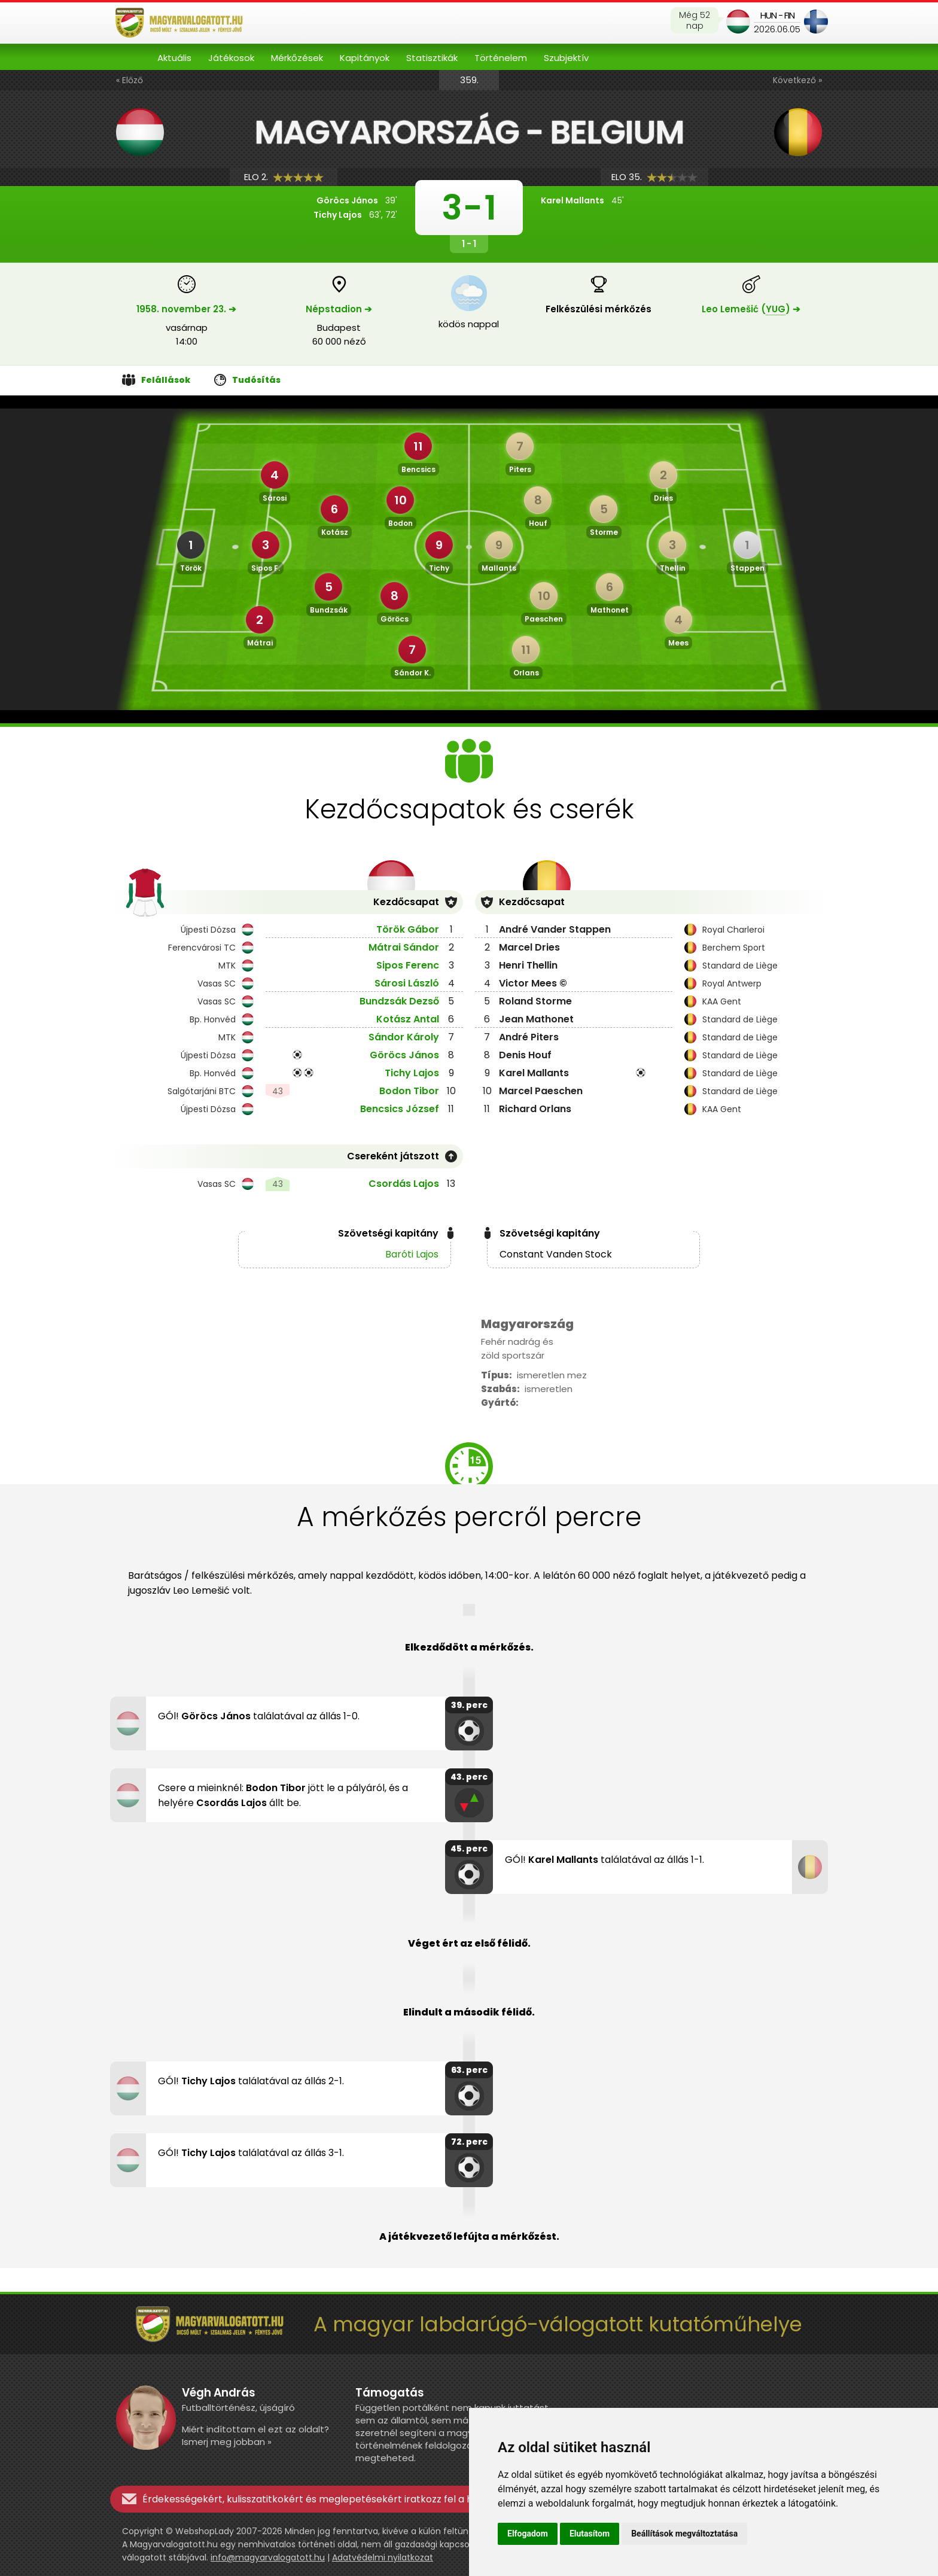 The image size is (938, 2576). Describe the element at coordinates (247, 380) in the screenshot. I see `Tudósítás` at that location.